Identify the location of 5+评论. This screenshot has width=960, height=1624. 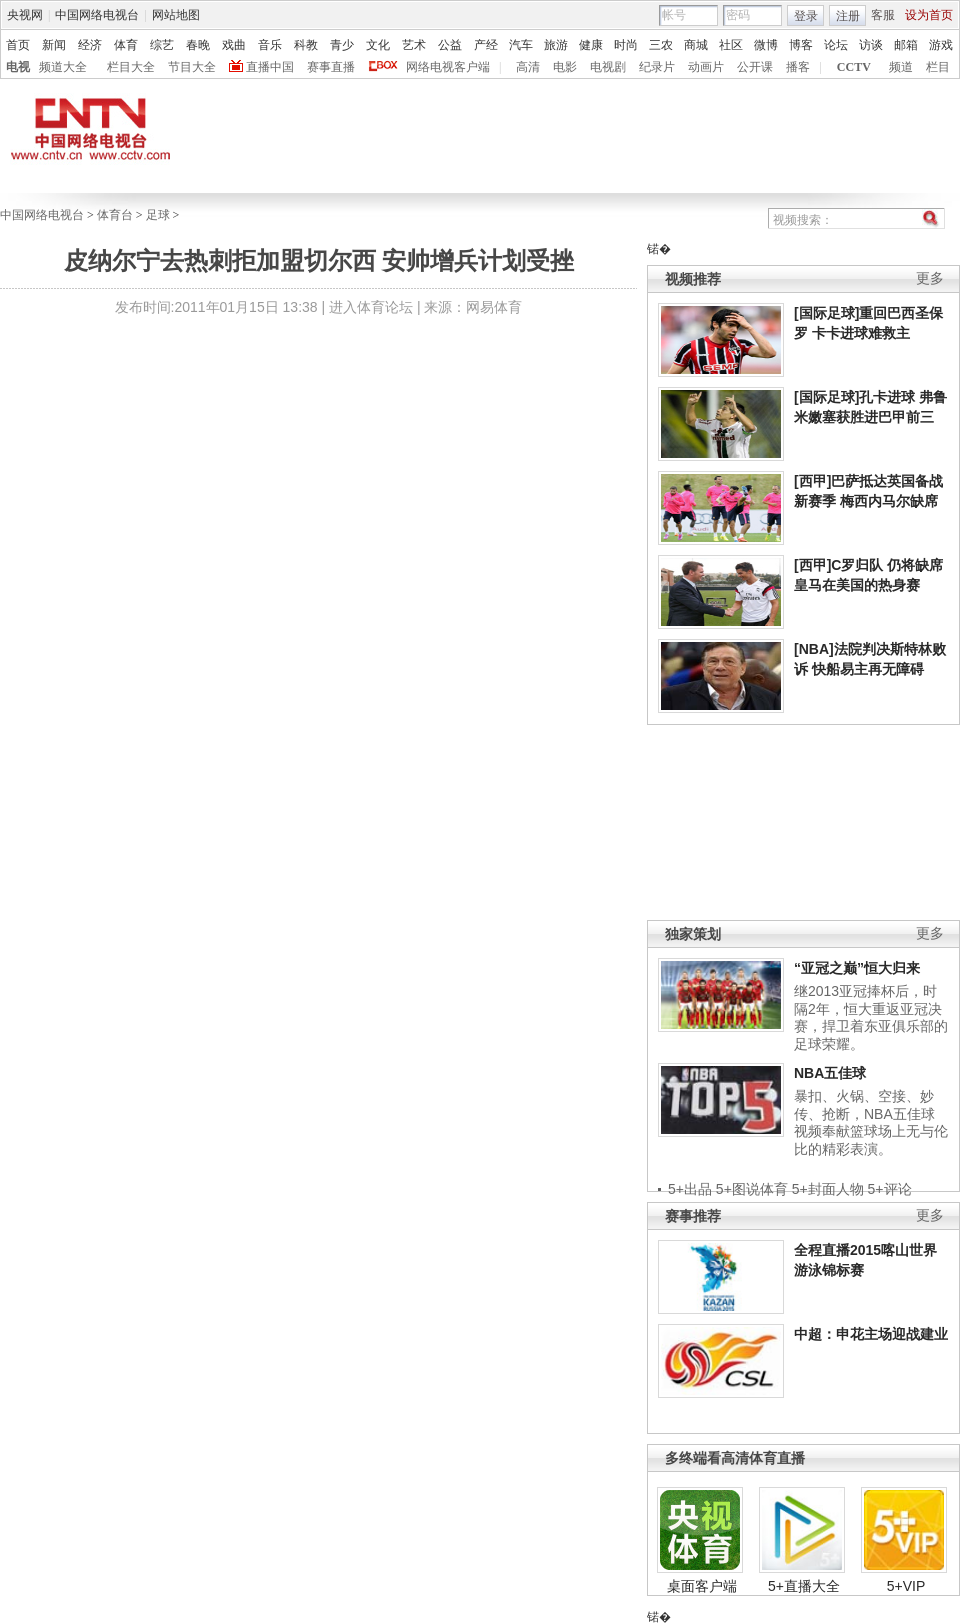
(890, 1189).